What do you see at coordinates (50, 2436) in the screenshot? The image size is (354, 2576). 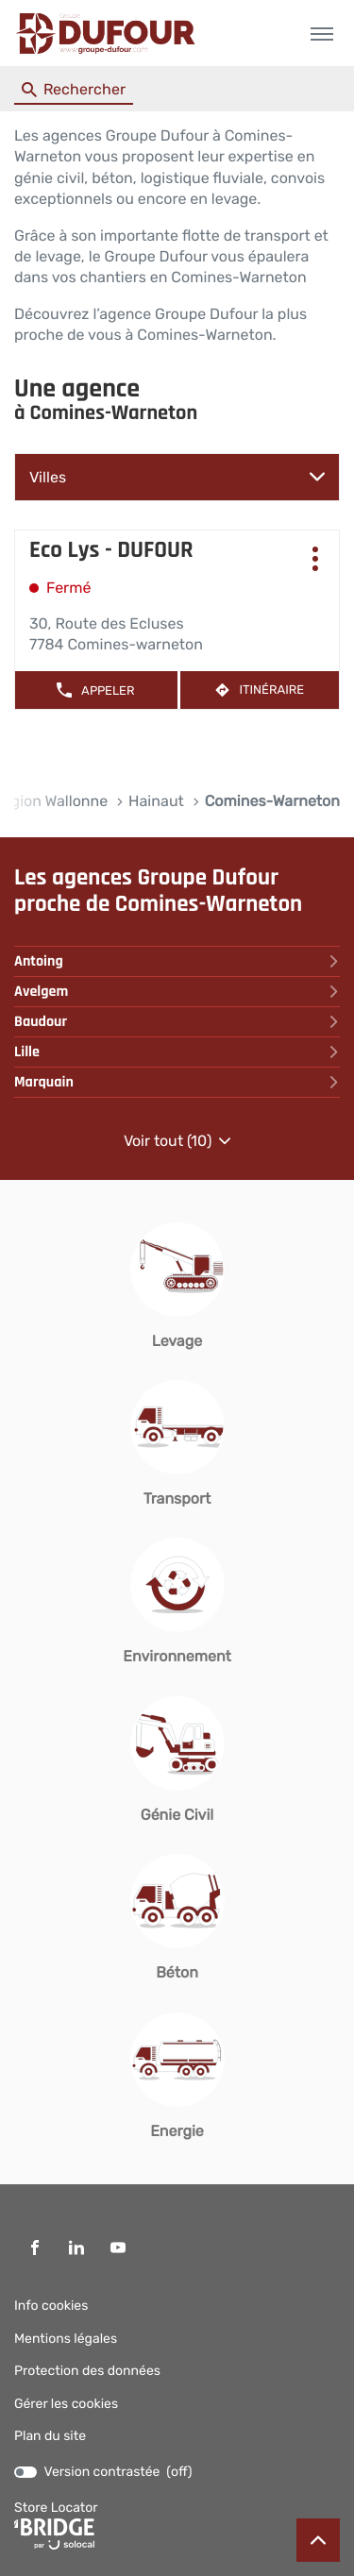 I see `Plan du site` at bounding box center [50, 2436].